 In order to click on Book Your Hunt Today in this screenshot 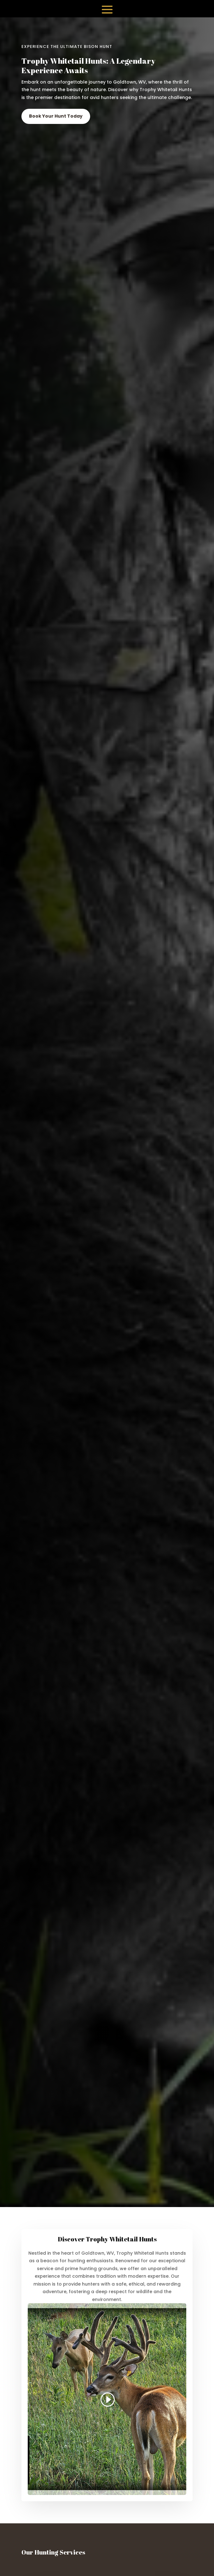, I will do `click(56, 116)`.